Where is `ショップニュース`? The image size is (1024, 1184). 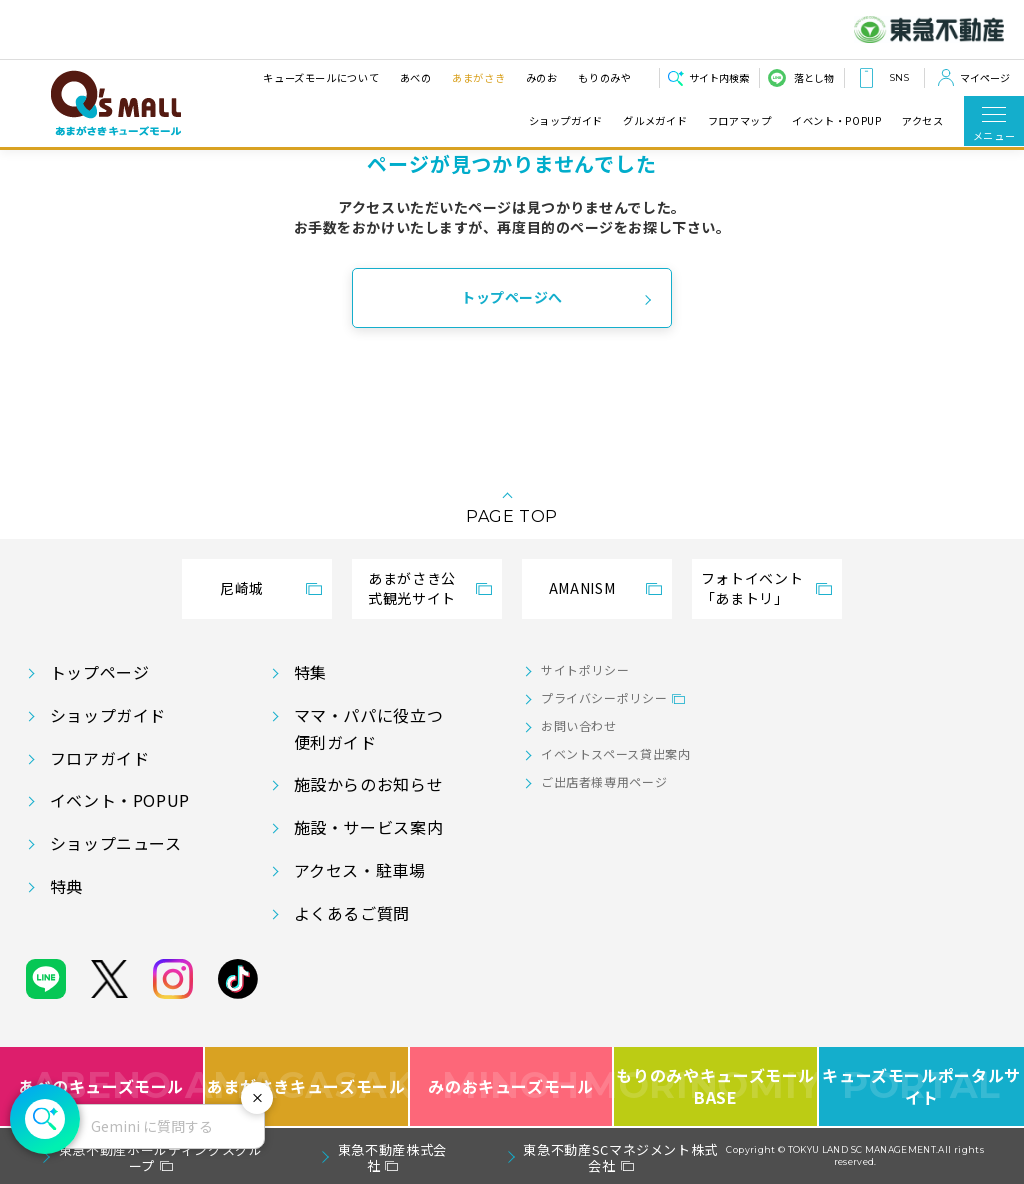 ショップニュース is located at coordinates (116, 843).